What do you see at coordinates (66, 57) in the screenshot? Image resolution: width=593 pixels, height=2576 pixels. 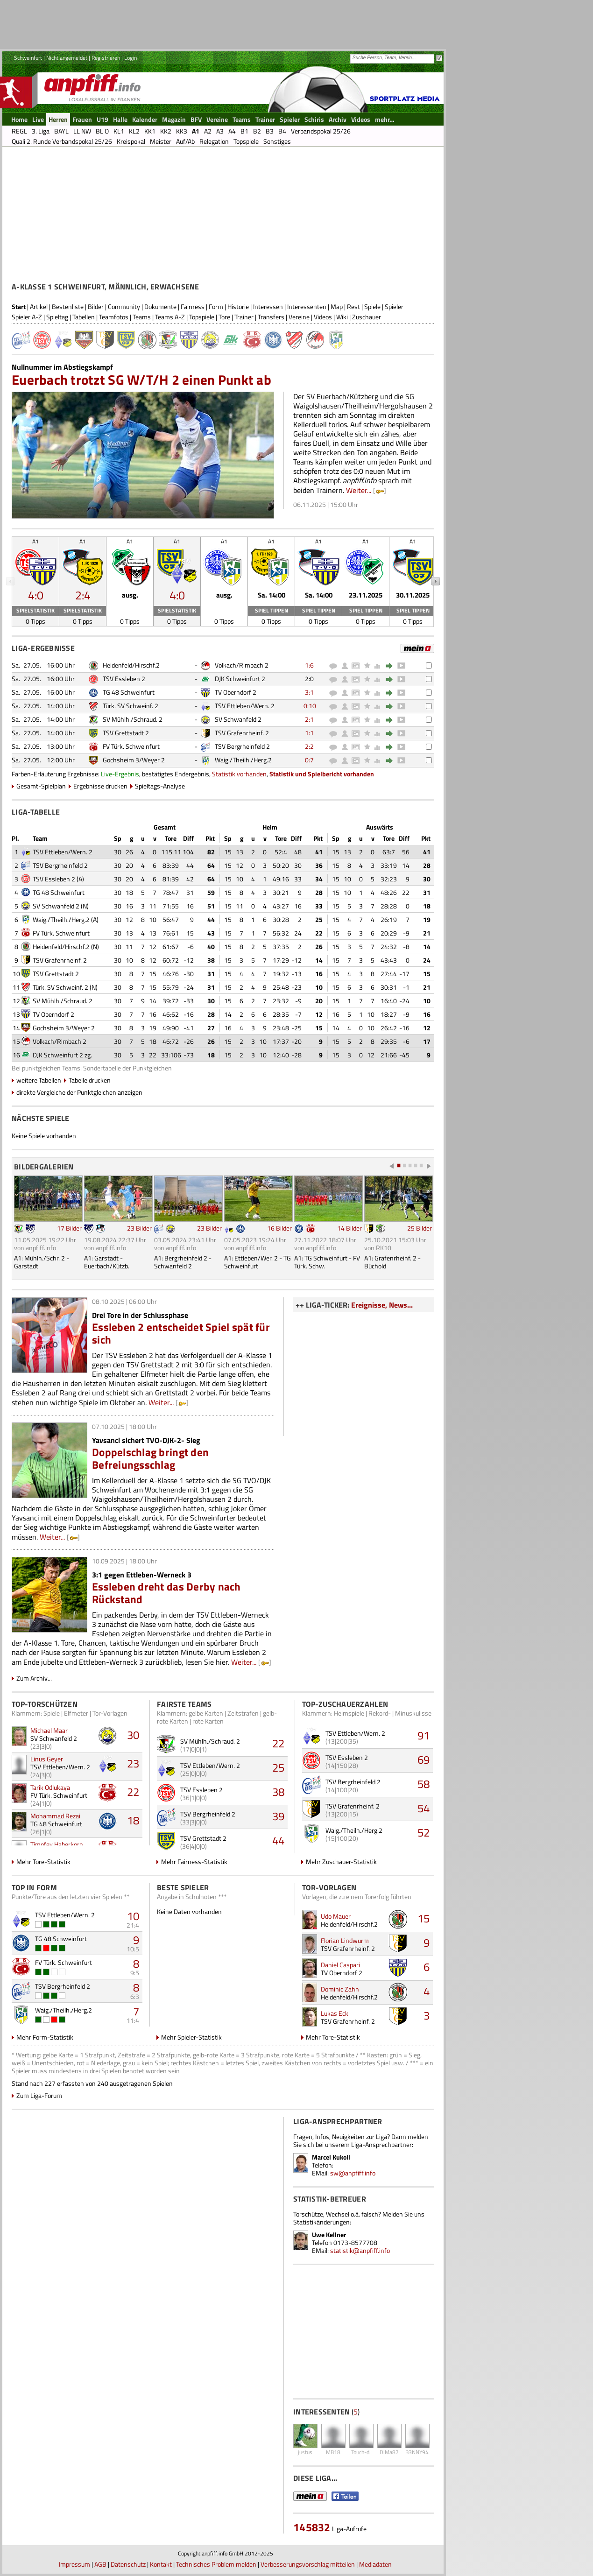 I see `Nicht angemeldet` at bounding box center [66, 57].